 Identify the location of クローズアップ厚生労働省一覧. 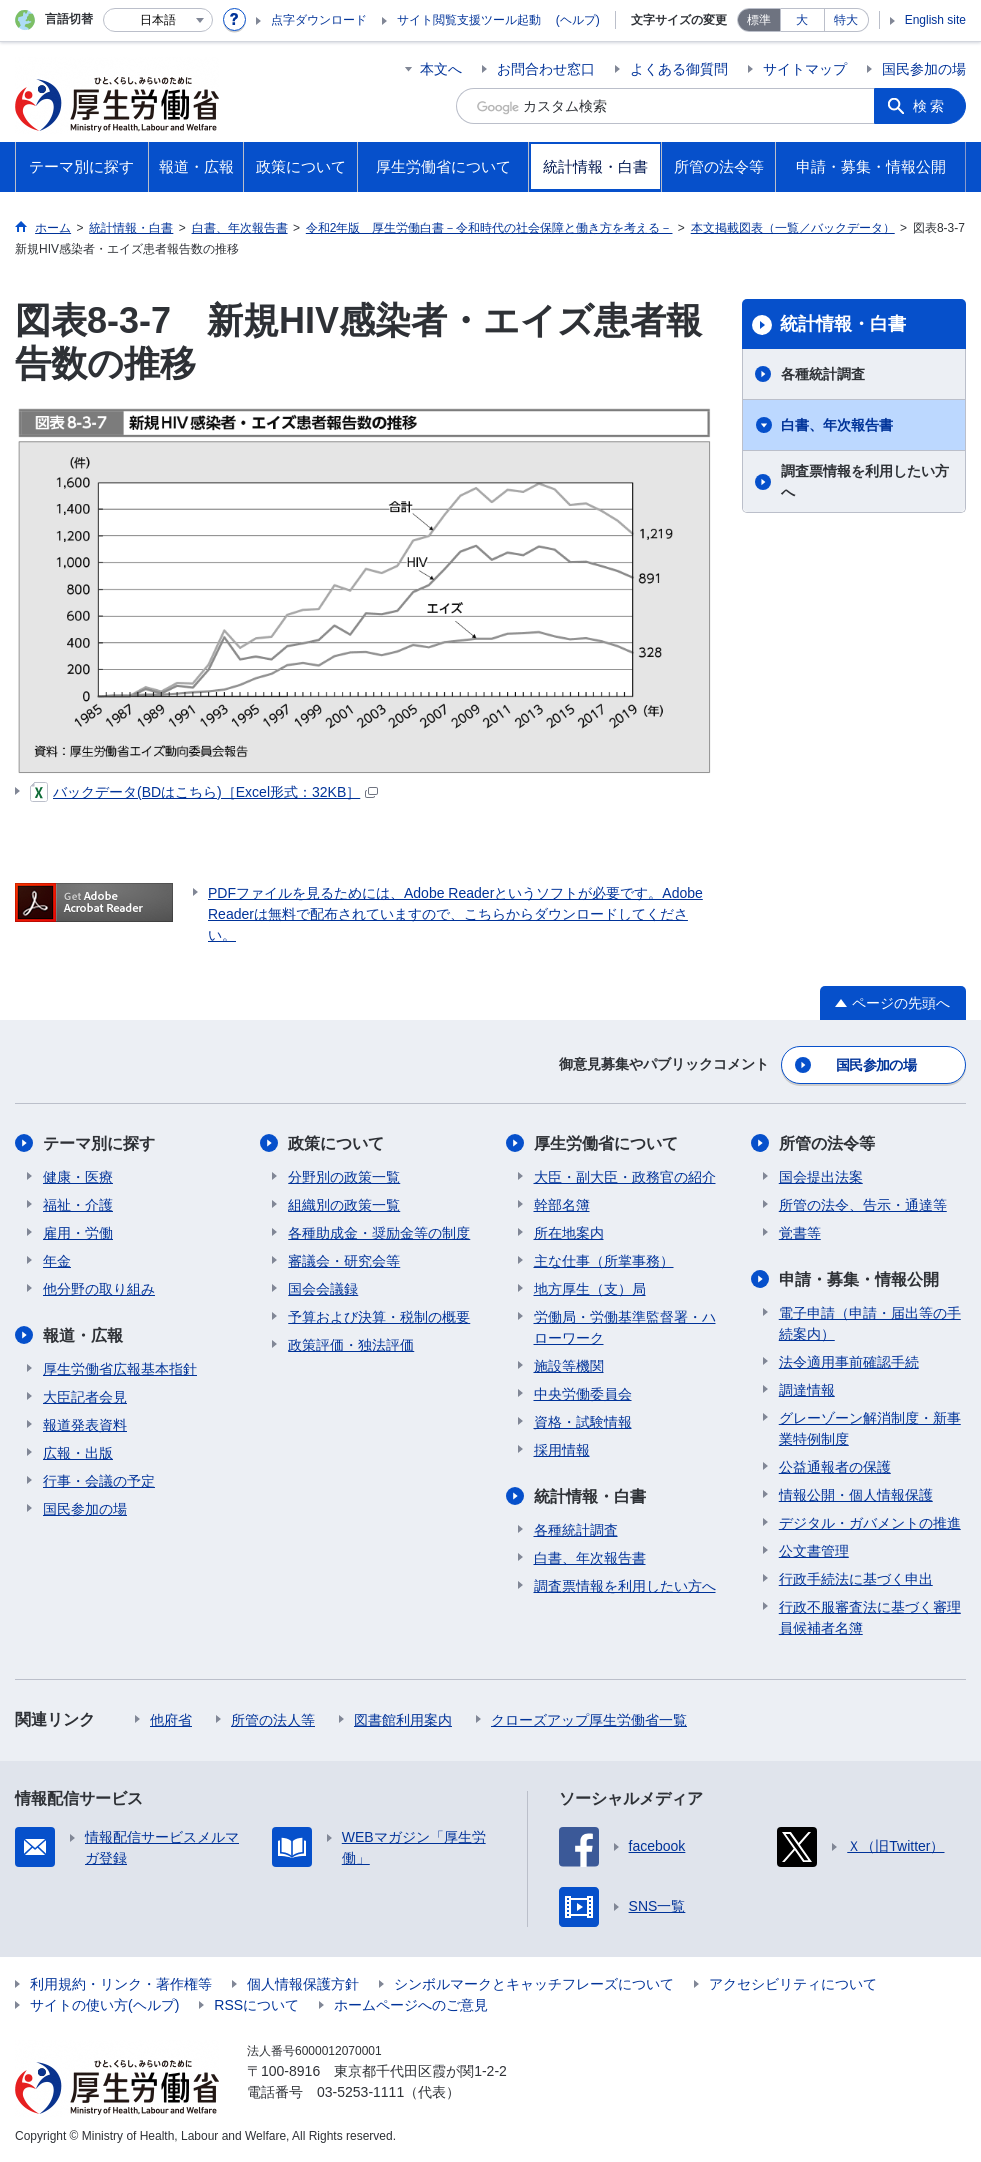
(589, 1720).